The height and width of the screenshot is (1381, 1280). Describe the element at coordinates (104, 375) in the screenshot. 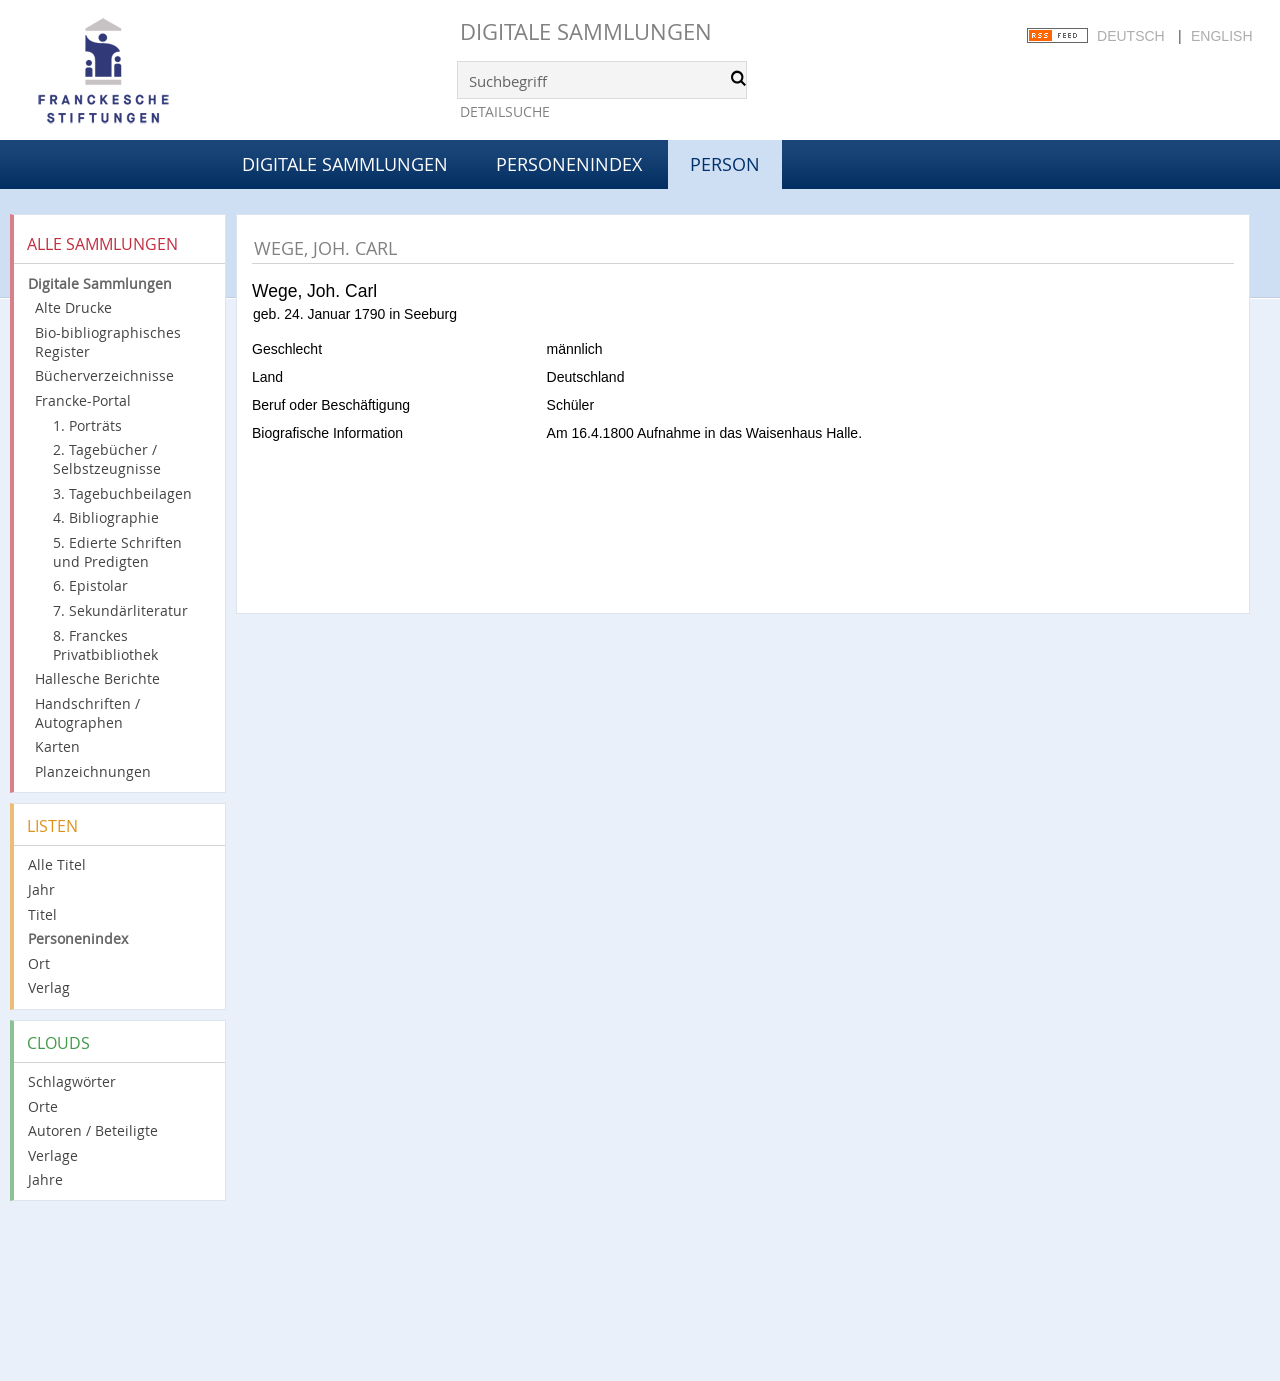

I see `Bücherverzeichnisse` at that location.